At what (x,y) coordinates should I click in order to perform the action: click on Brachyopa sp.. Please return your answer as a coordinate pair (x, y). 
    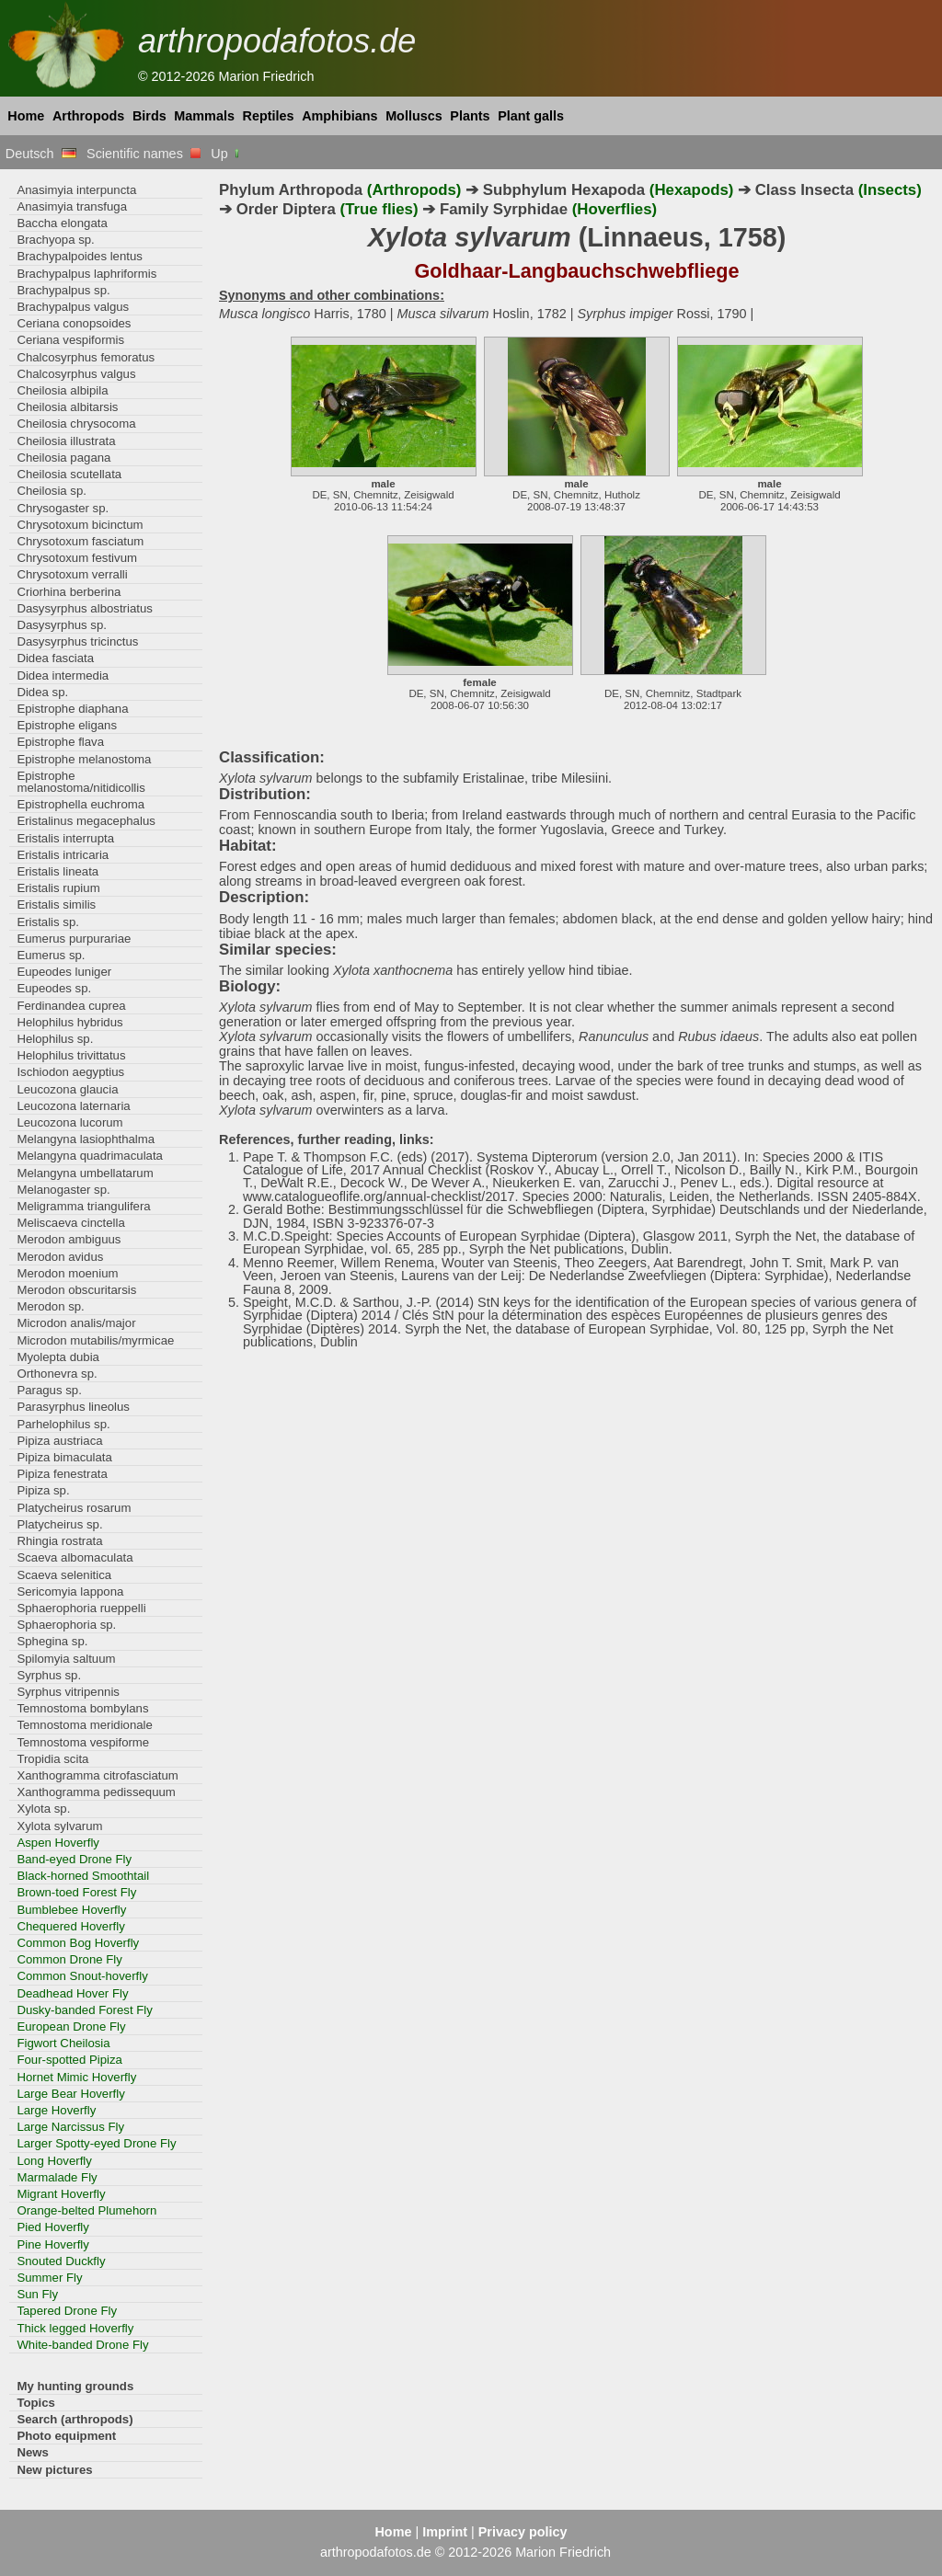
    Looking at the image, I should click on (55, 239).